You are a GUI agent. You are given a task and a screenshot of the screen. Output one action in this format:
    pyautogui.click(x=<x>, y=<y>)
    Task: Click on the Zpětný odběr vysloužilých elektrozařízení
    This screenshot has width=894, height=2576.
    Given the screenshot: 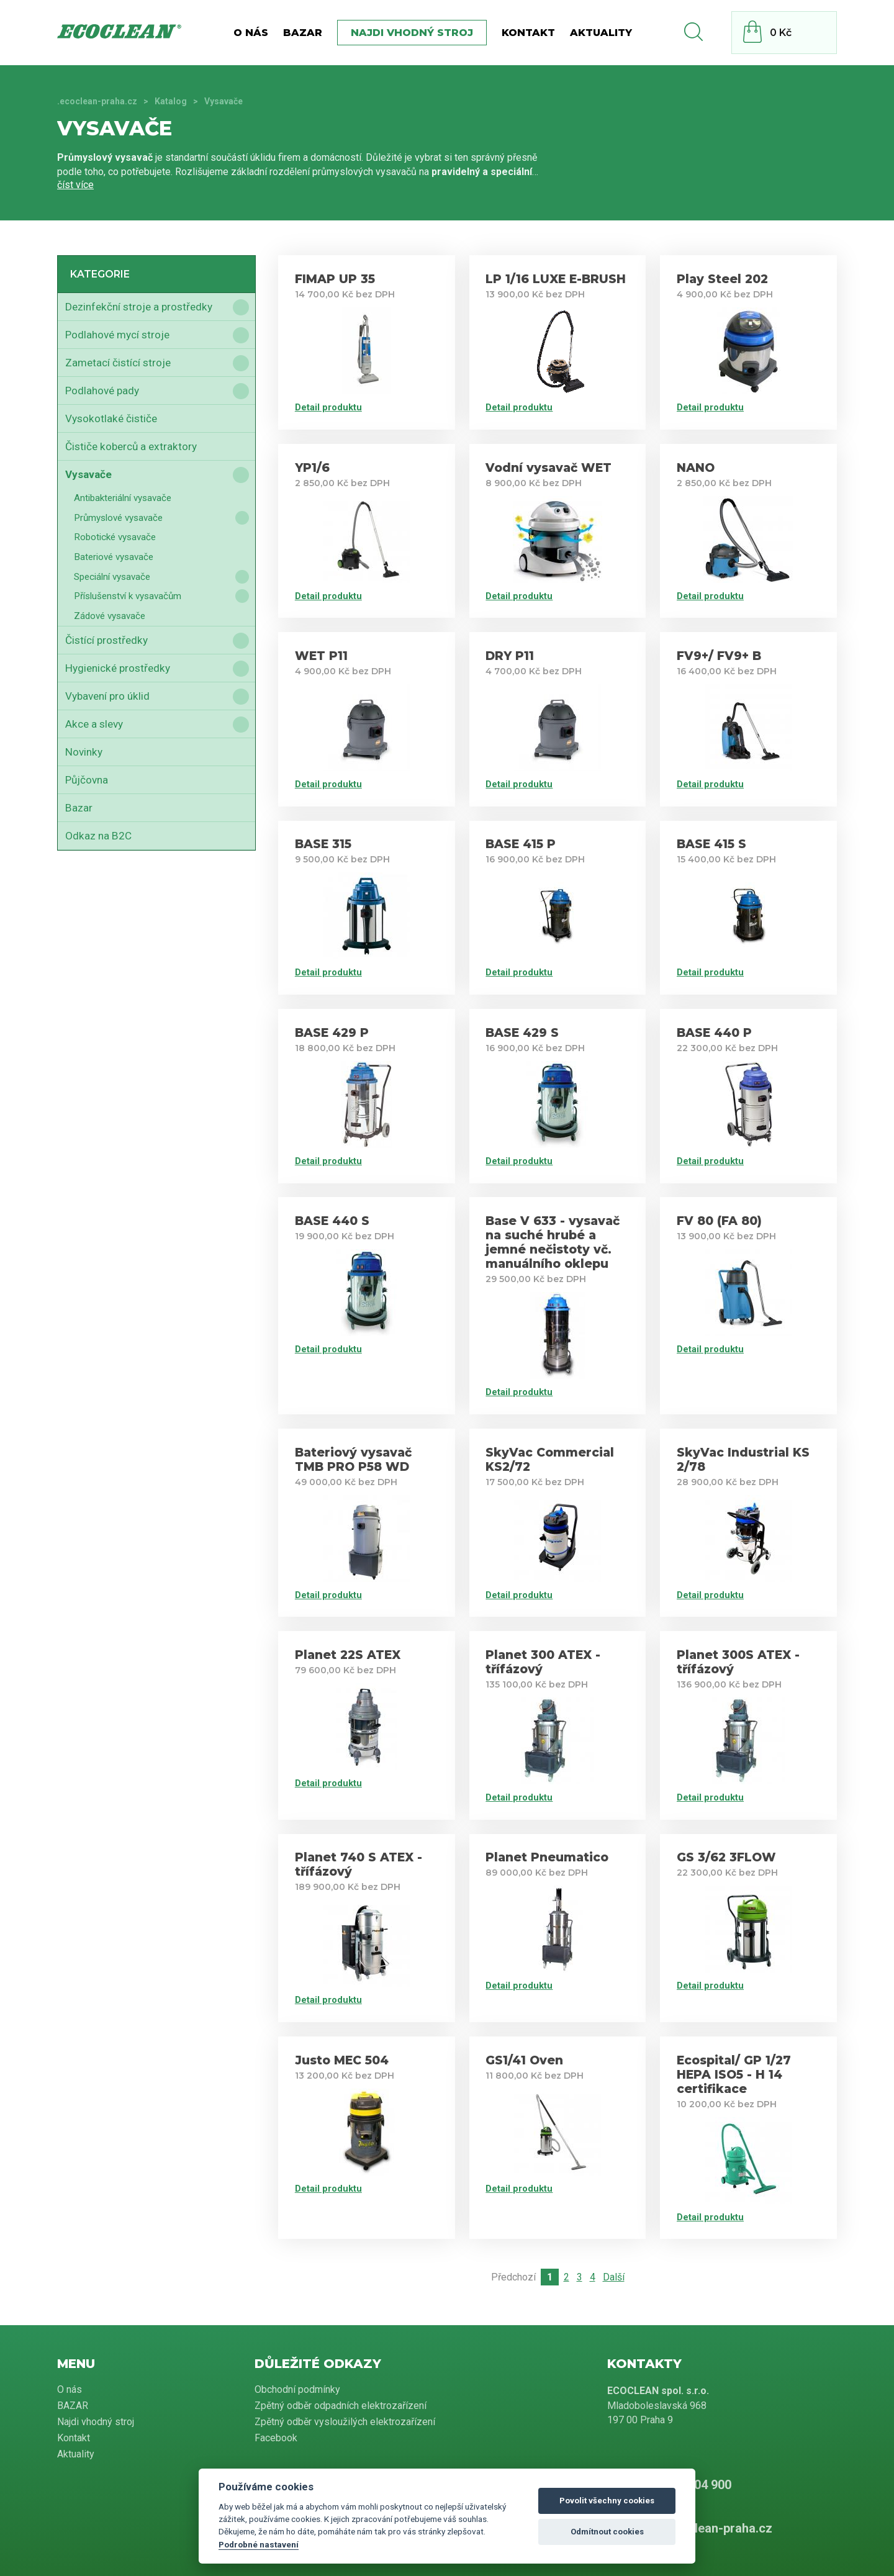 What is the action you would take?
    pyautogui.click(x=345, y=2422)
    